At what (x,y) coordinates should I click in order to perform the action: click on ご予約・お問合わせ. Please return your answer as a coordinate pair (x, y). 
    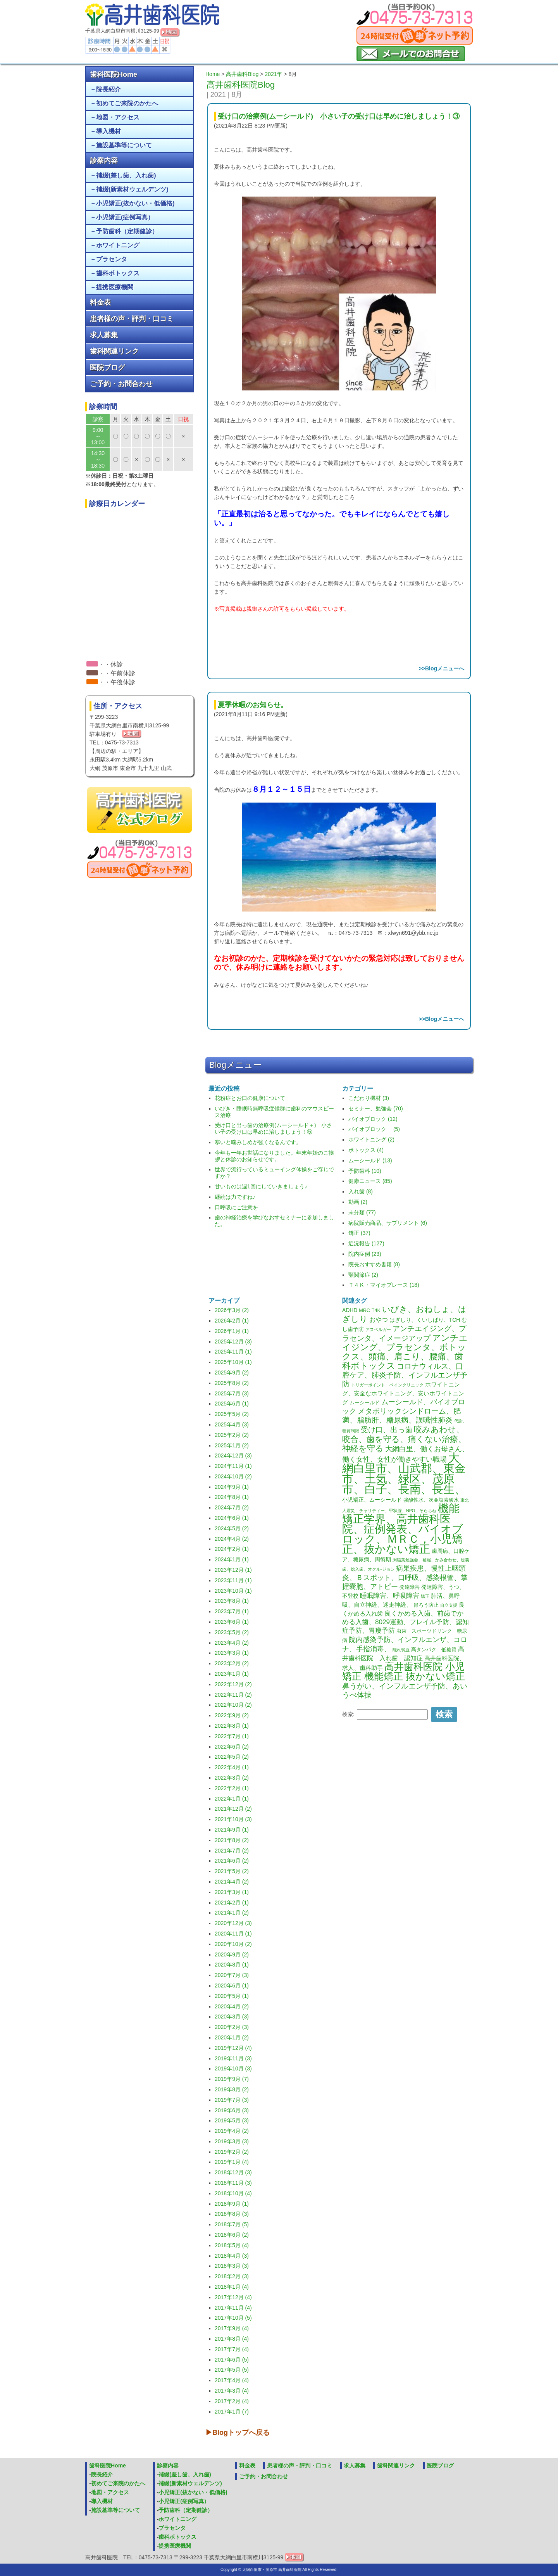
    Looking at the image, I should click on (121, 384).